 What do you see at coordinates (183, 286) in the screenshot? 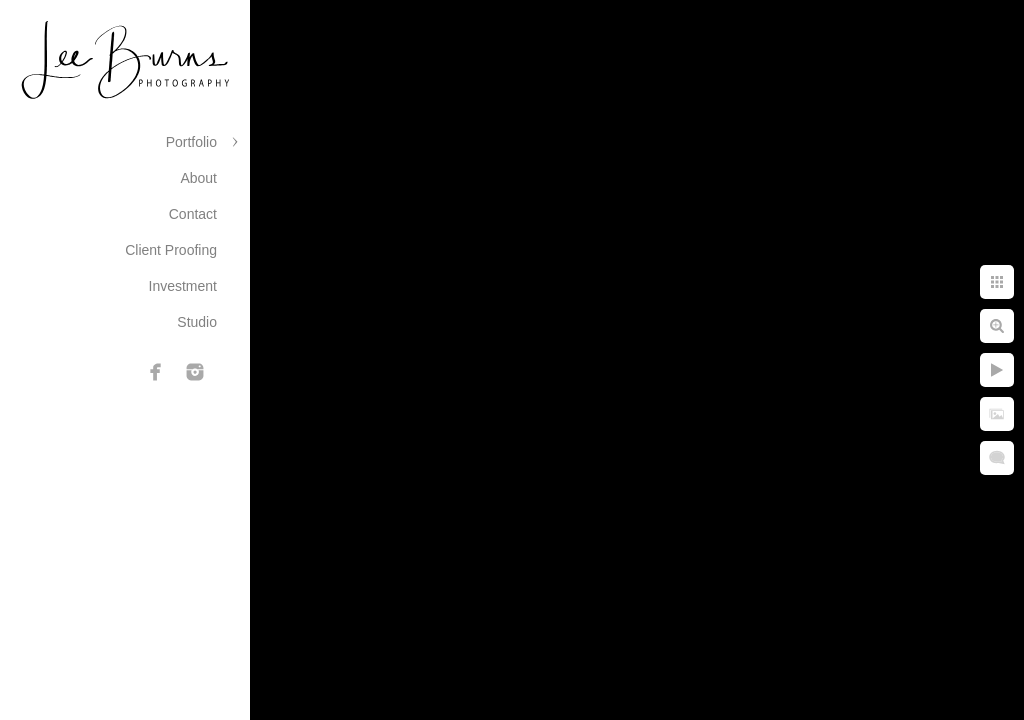
I see `Investment` at bounding box center [183, 286].